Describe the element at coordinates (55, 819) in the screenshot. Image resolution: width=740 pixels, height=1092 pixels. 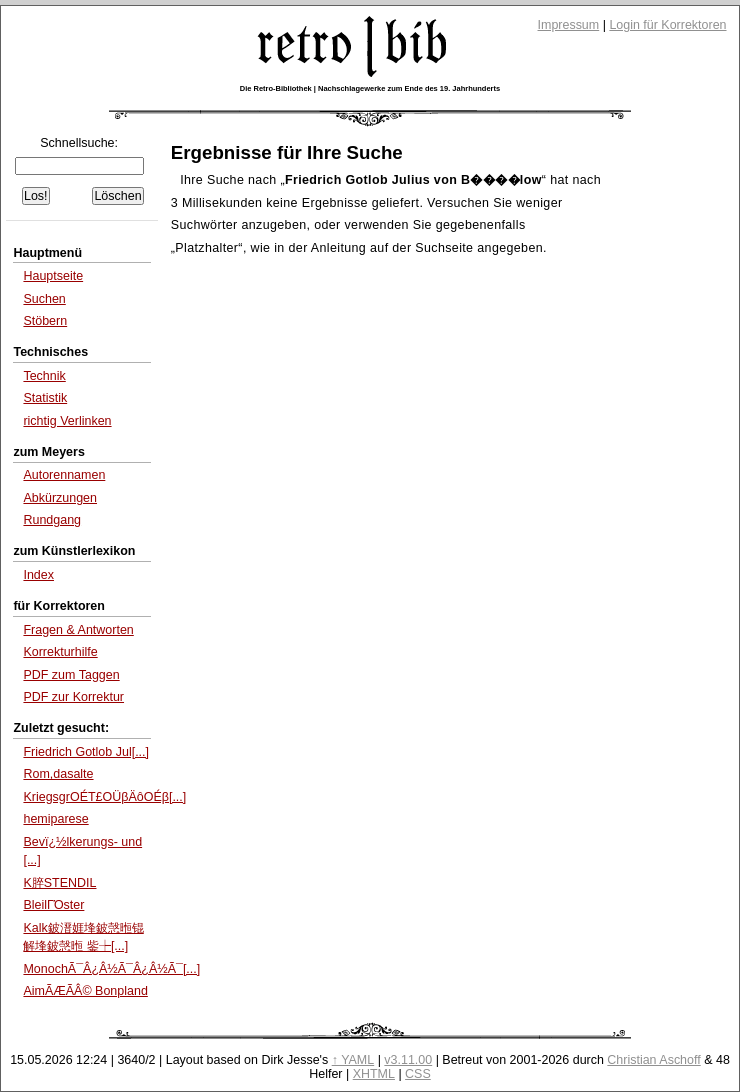
I see `hemiparese` at that location.